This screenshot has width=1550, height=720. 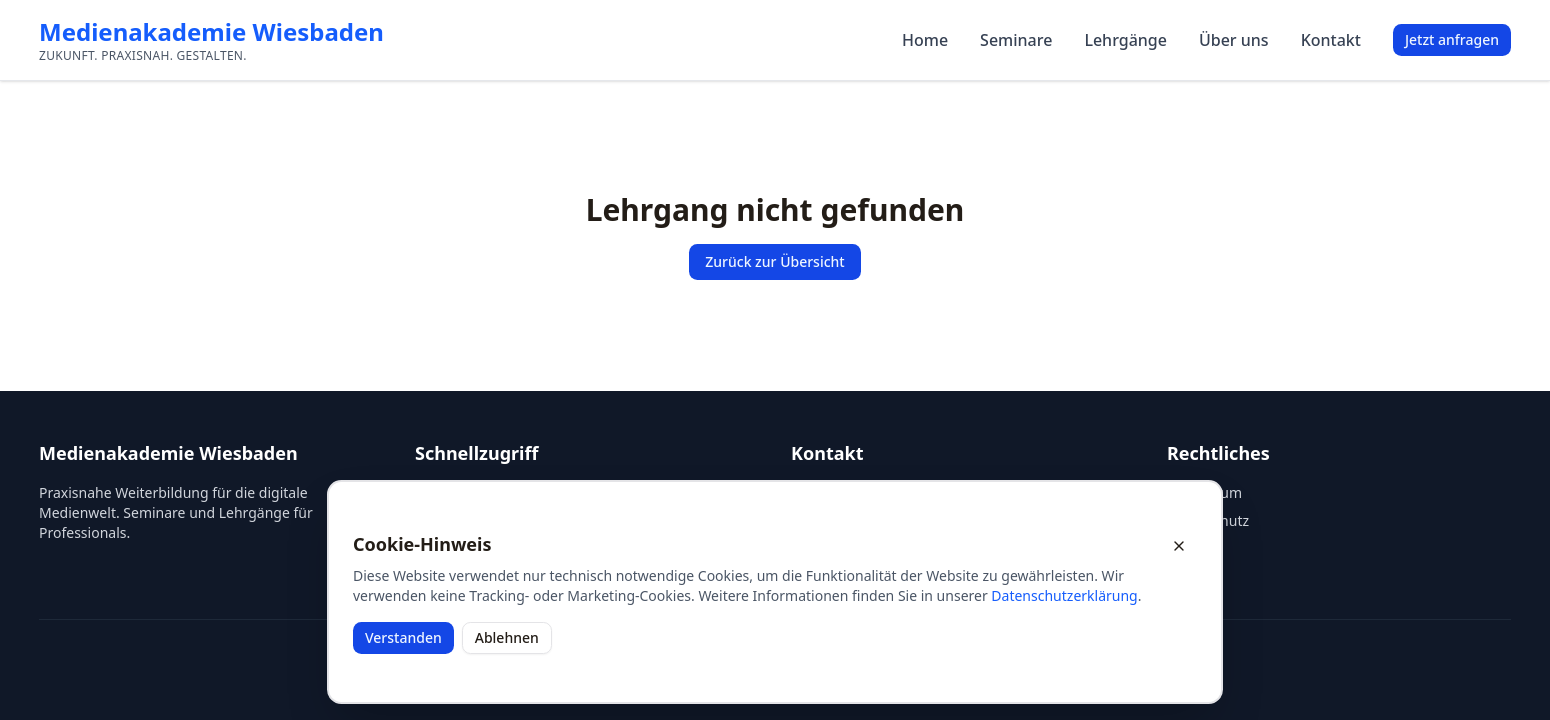 What do you see at coordinates (1331, 40) in the screenshot?
I see `Kontakt` at bounding box center [1331, 40].